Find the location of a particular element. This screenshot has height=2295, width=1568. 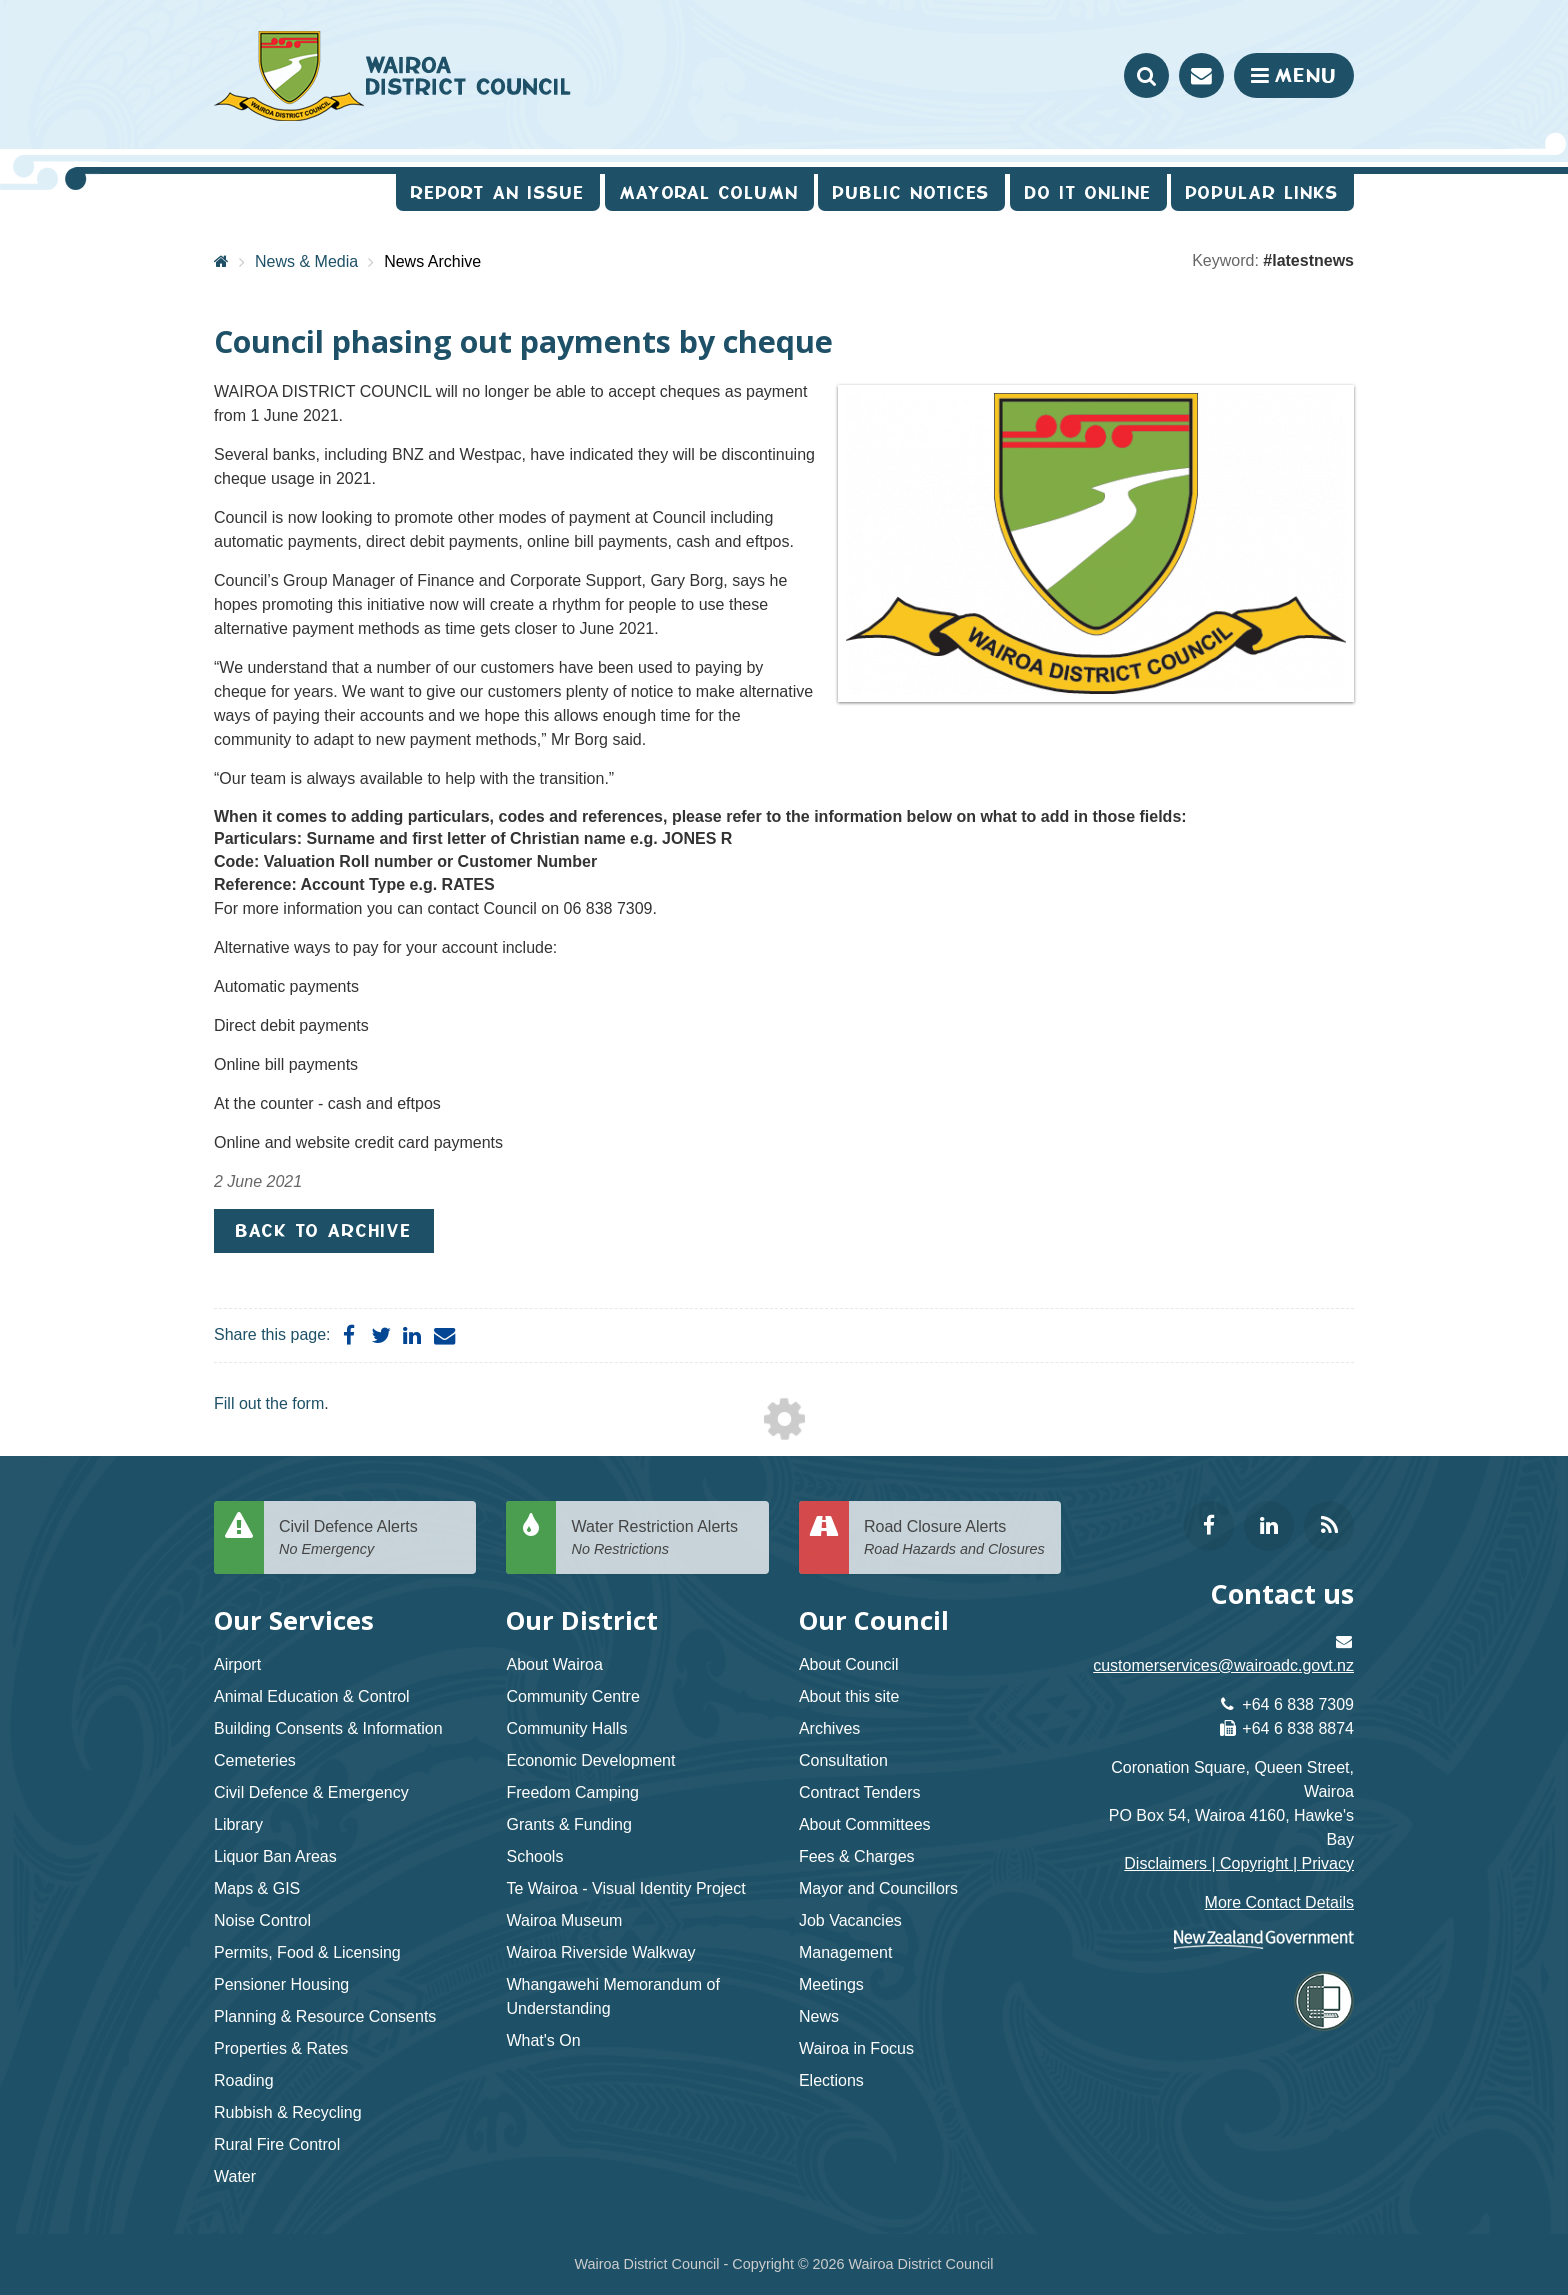

Schools is located at coordinates (534, 1856).